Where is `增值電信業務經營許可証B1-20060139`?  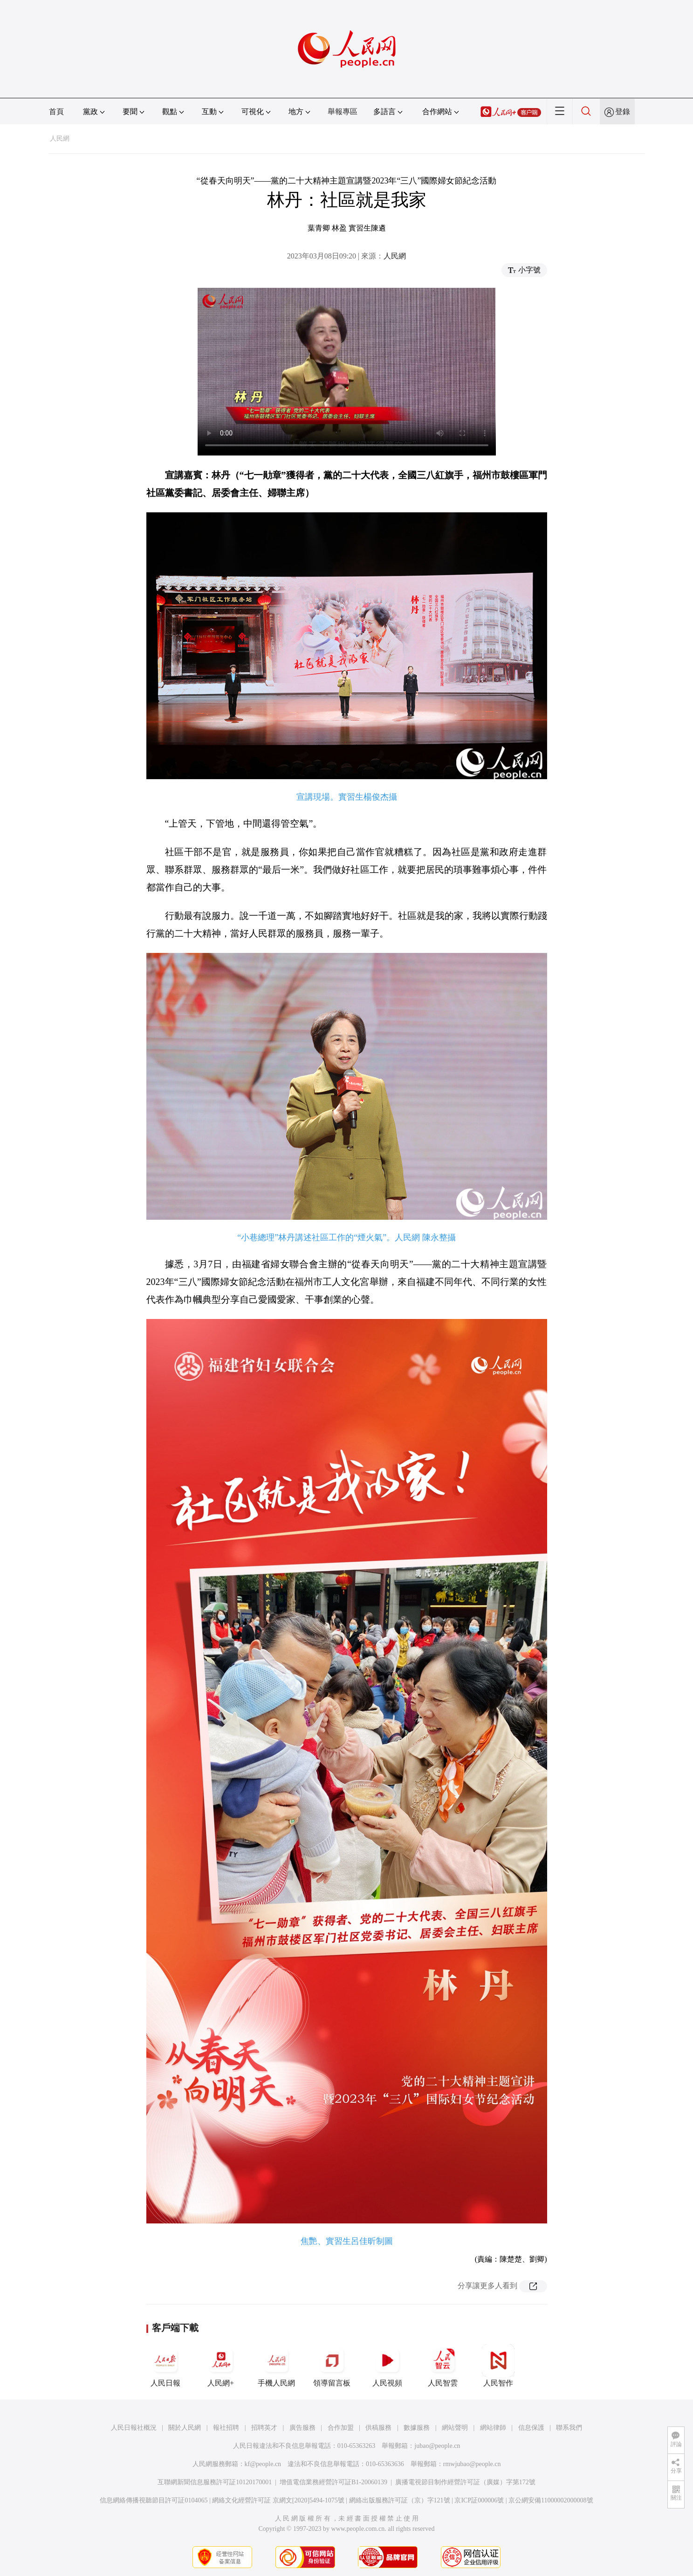 增值電信業務經營許可証B1-20060139 is located at coordinates (333, 2482).